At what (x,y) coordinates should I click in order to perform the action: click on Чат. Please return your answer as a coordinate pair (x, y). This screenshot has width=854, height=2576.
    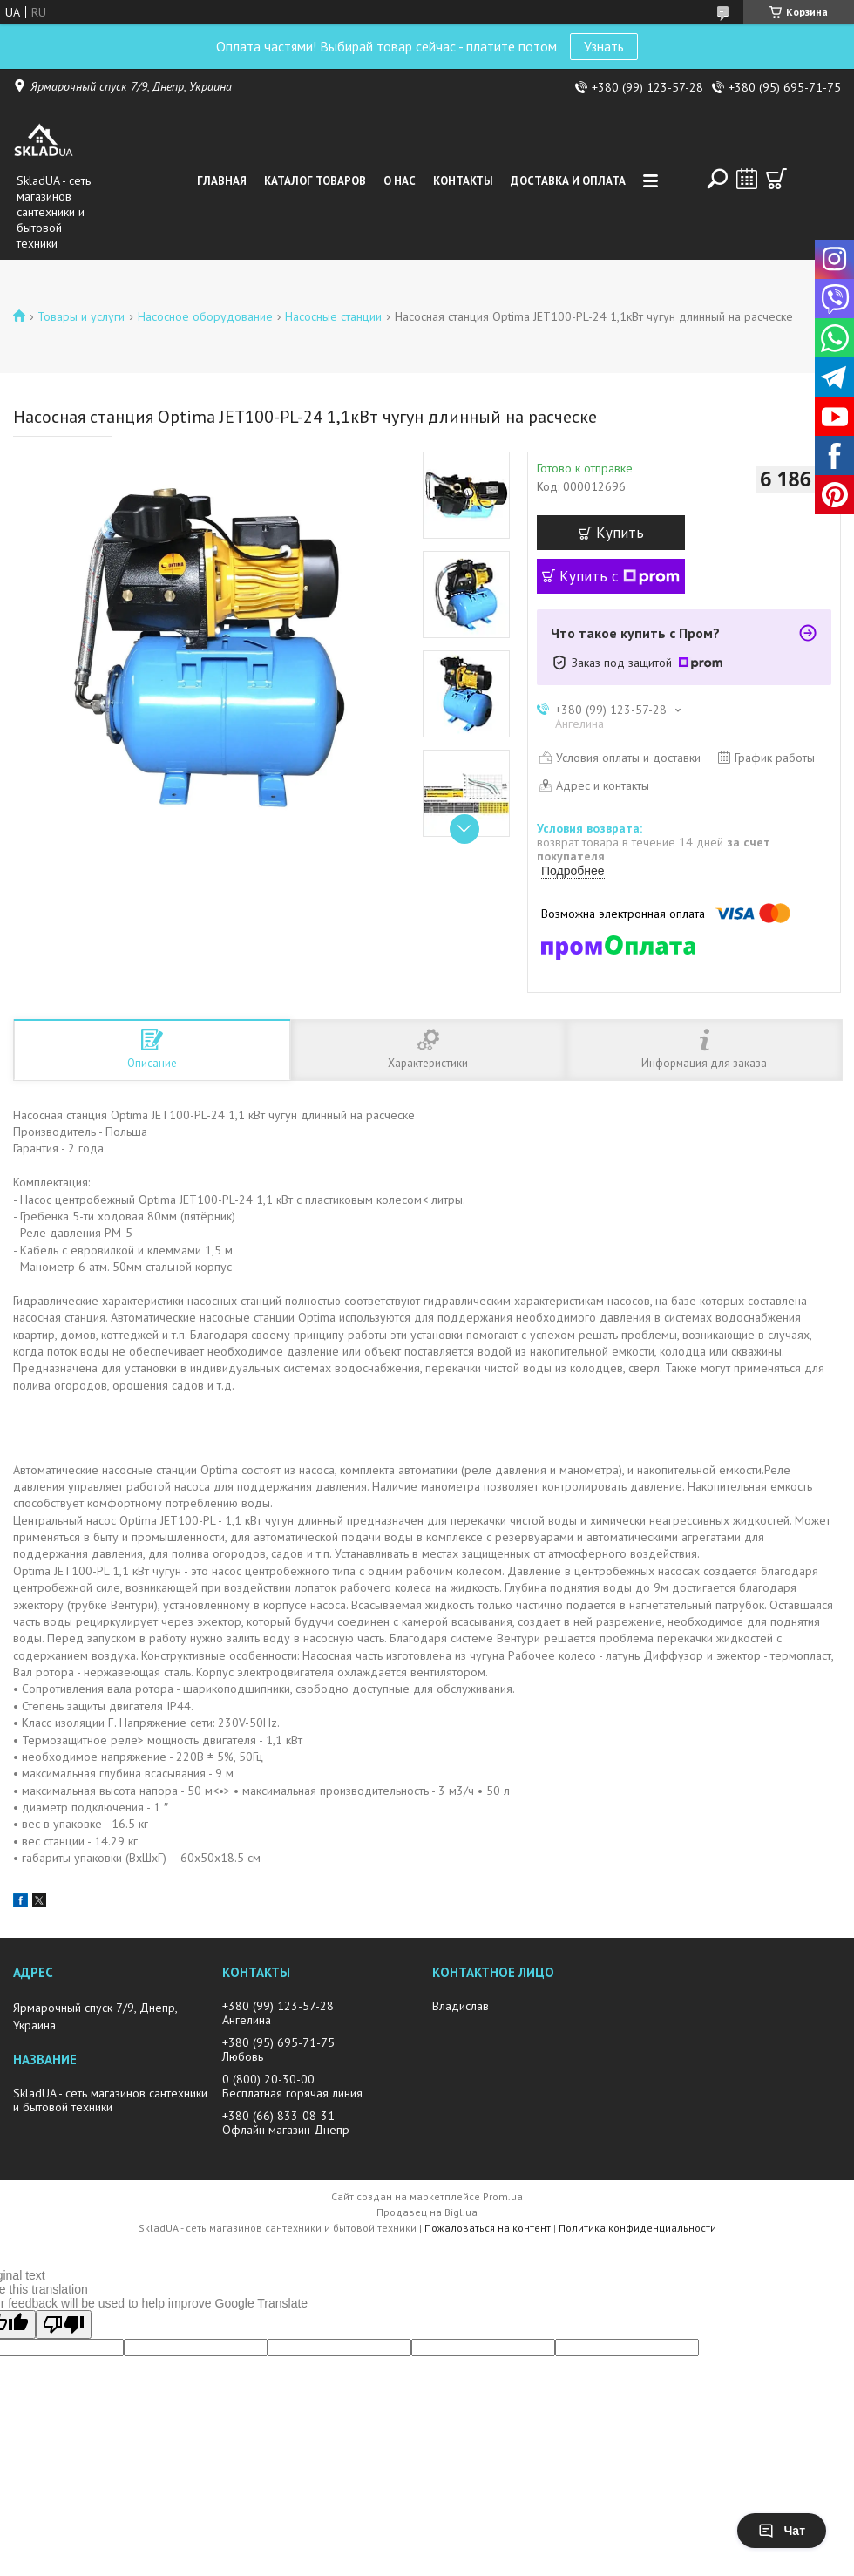
    Looking at the image, I should click on (781, 2531).